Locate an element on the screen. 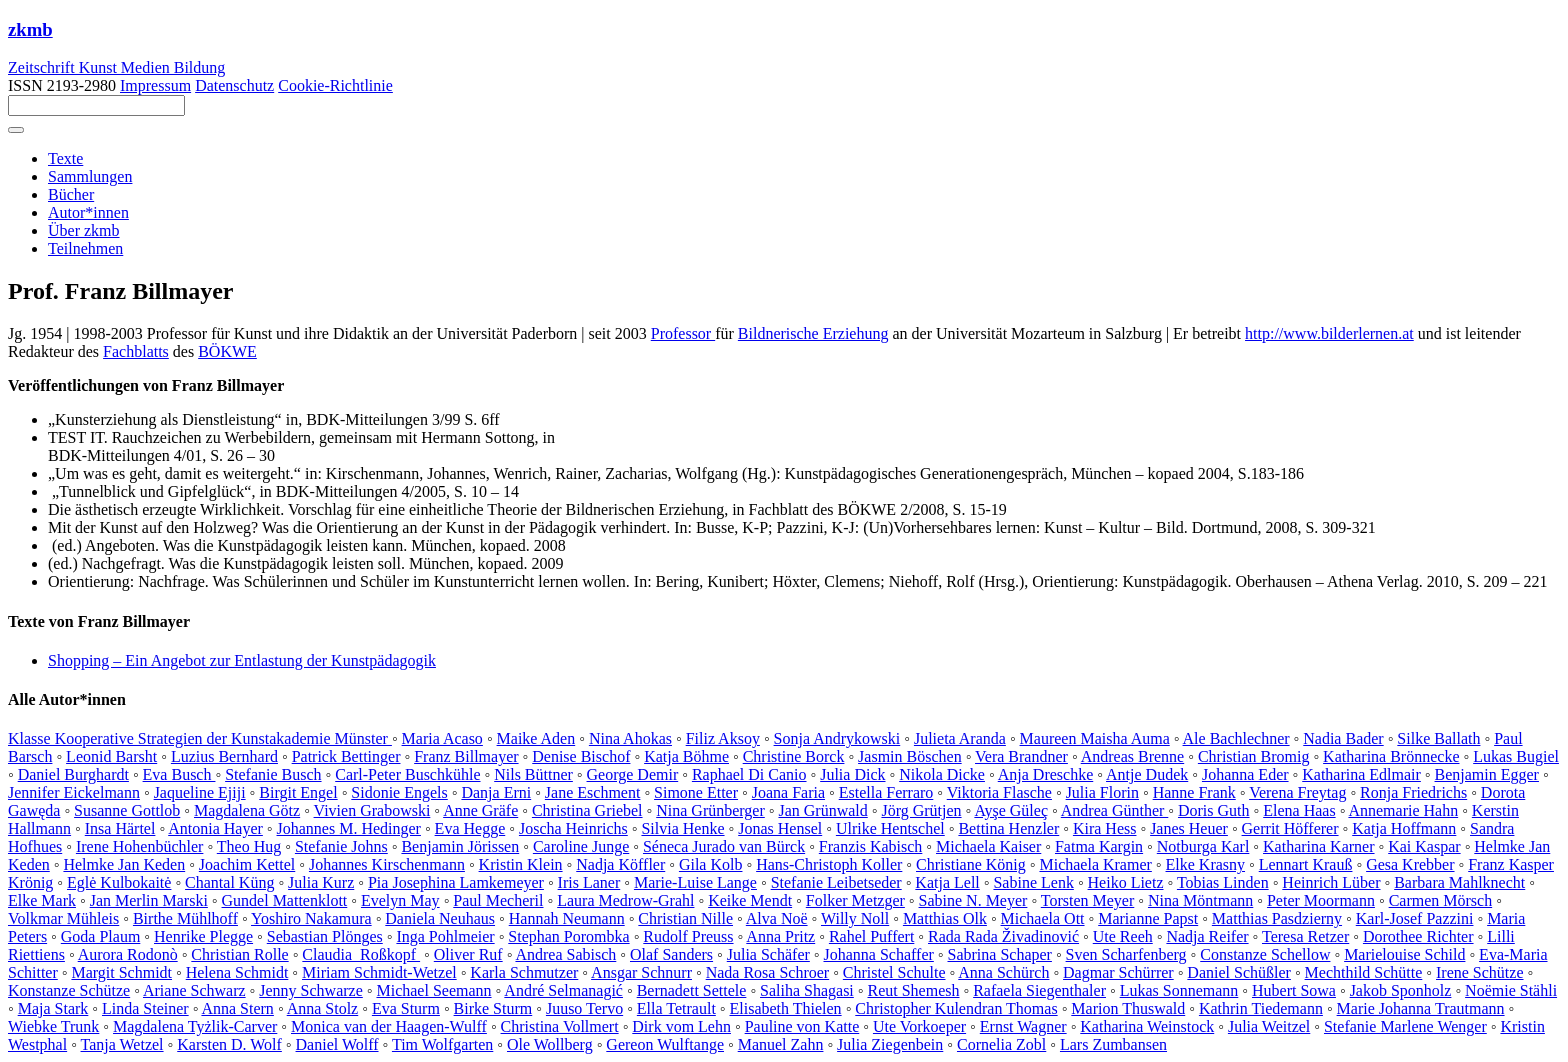  Theo Hug is located at coordinates (249, 846).